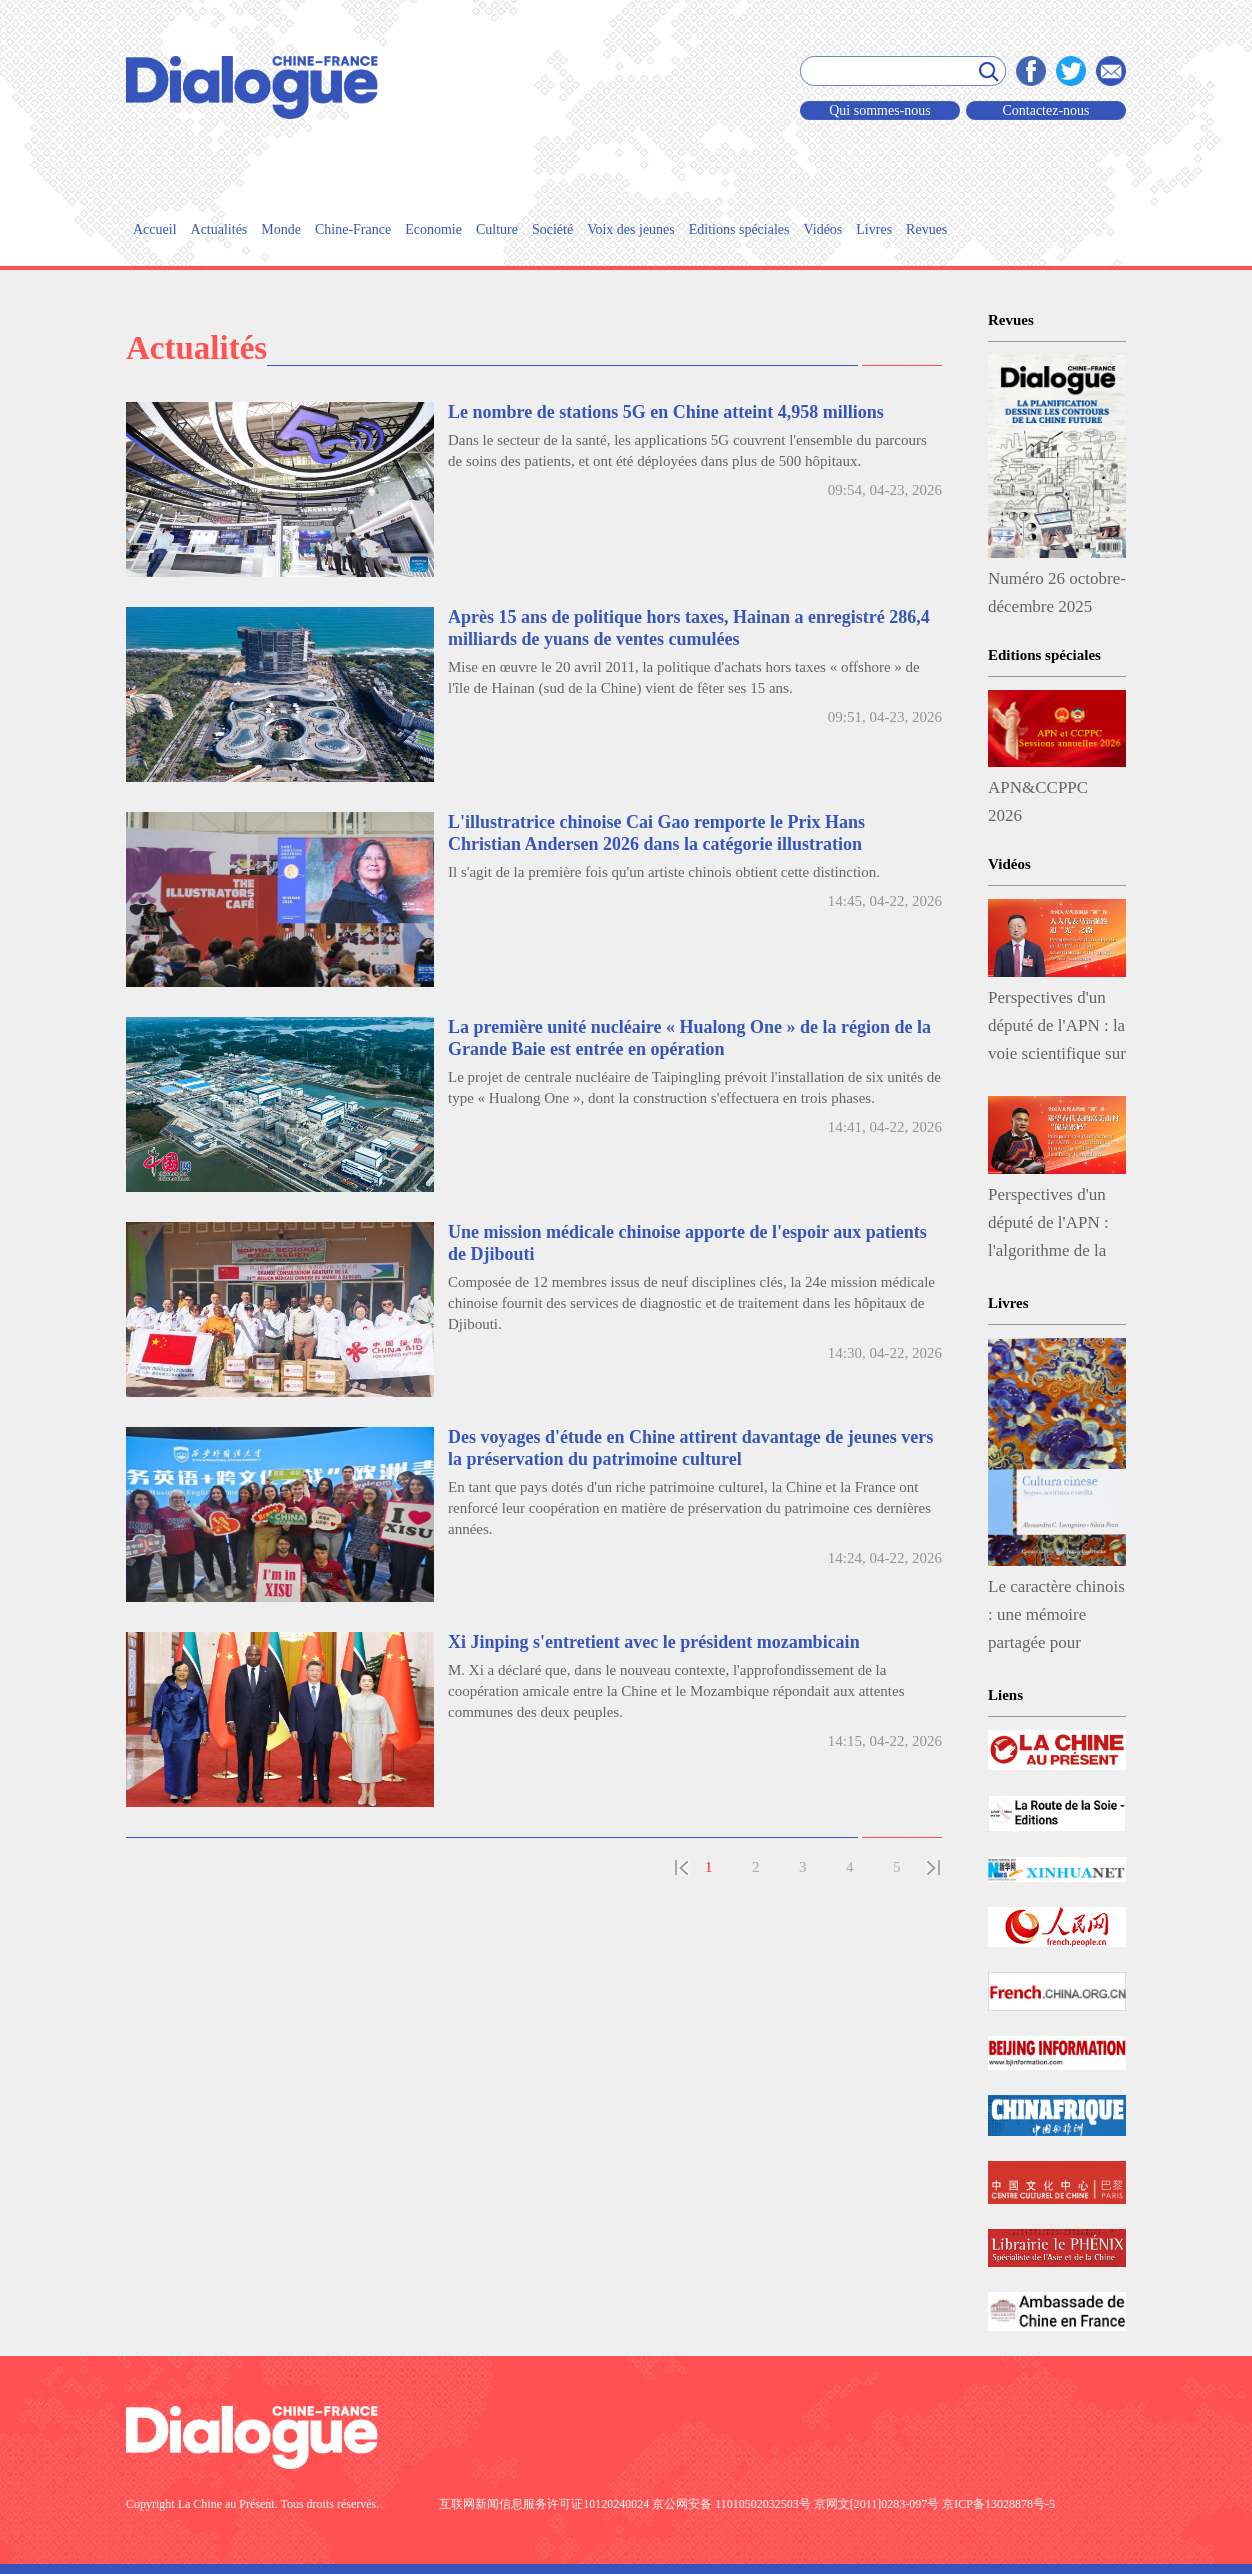 The image size is (1252, 2574). I want to click on Monde, so click(281, 229).